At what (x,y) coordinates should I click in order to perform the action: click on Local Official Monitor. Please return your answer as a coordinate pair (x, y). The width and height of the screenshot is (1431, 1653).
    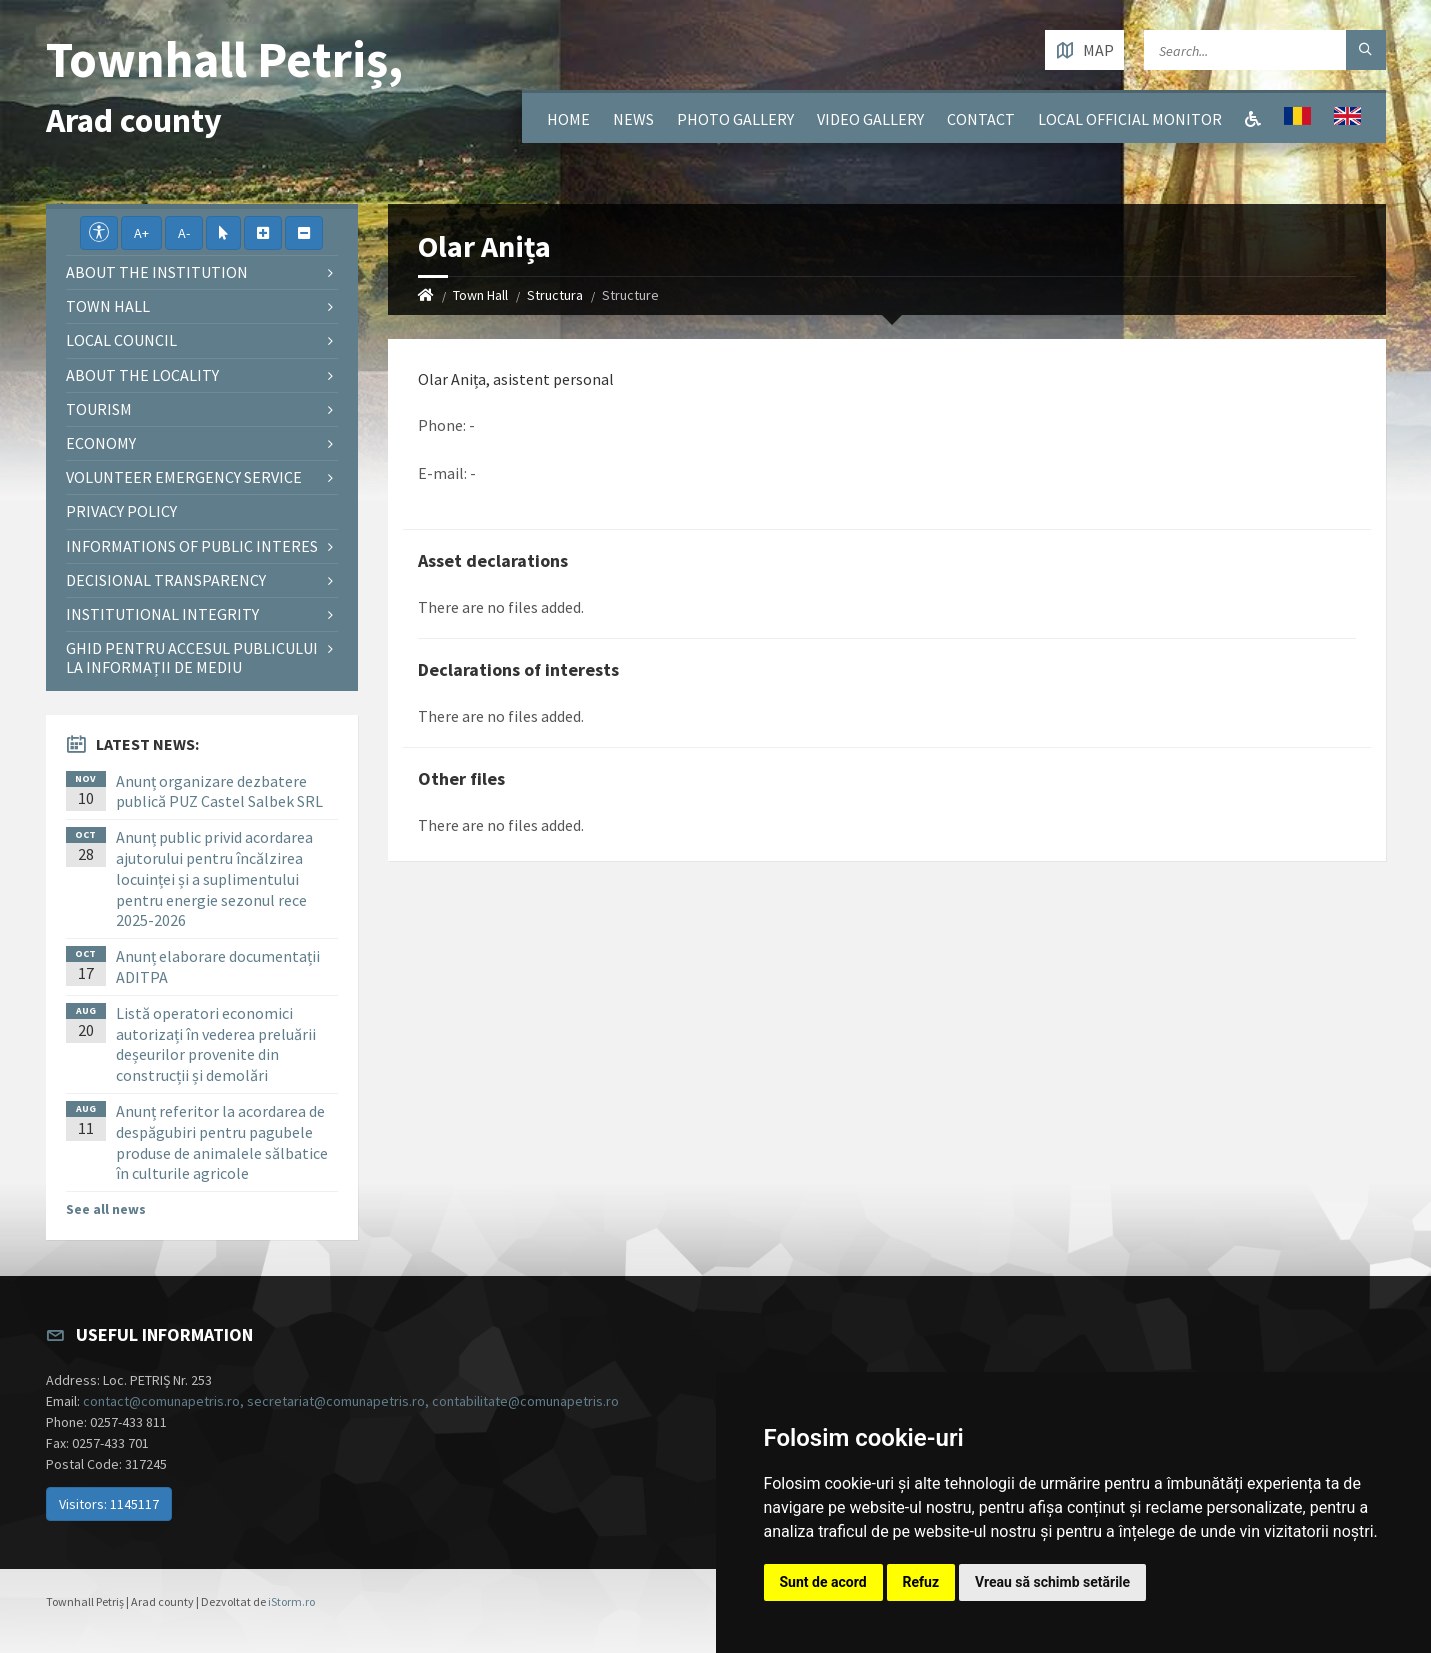
    Looking at the image, I should click on (1130, 119).